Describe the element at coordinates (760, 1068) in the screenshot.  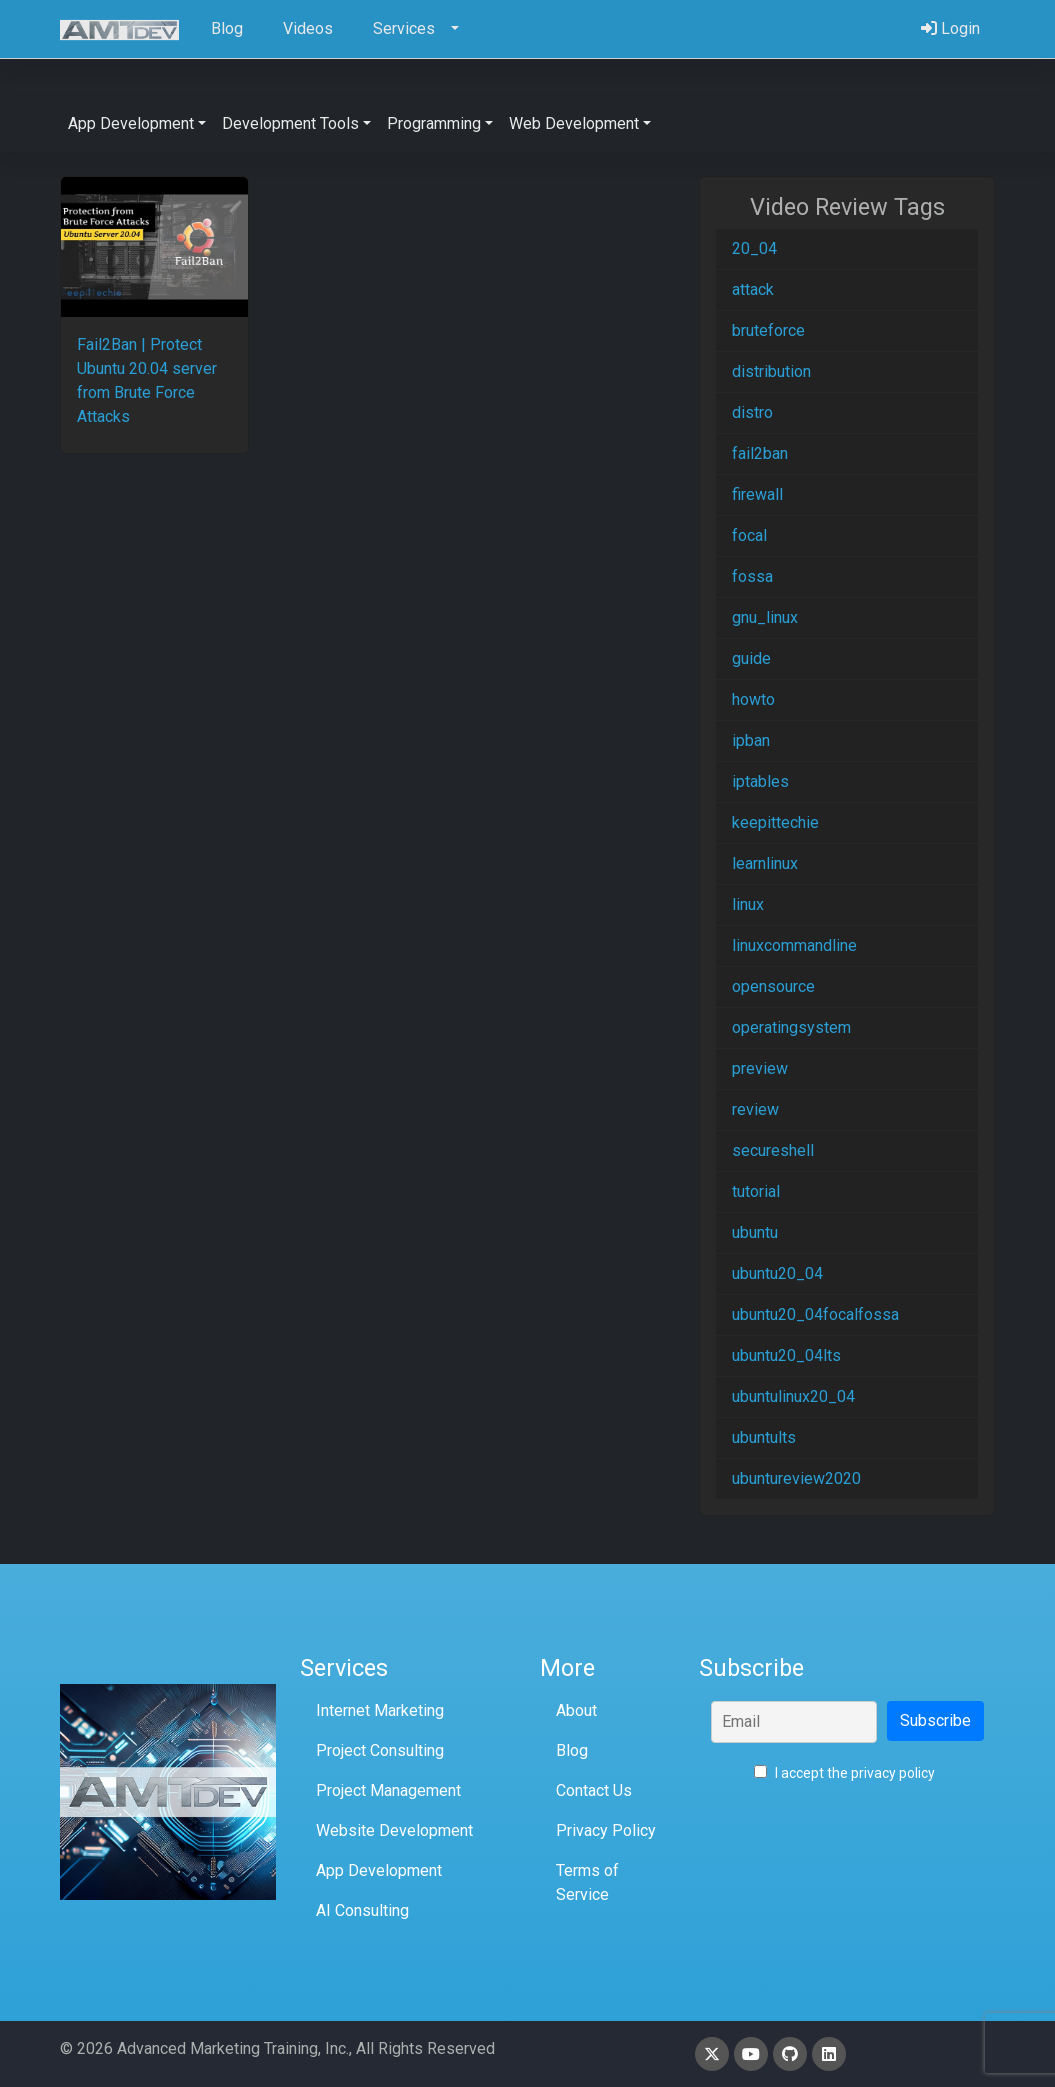
I see `preview` at that location.